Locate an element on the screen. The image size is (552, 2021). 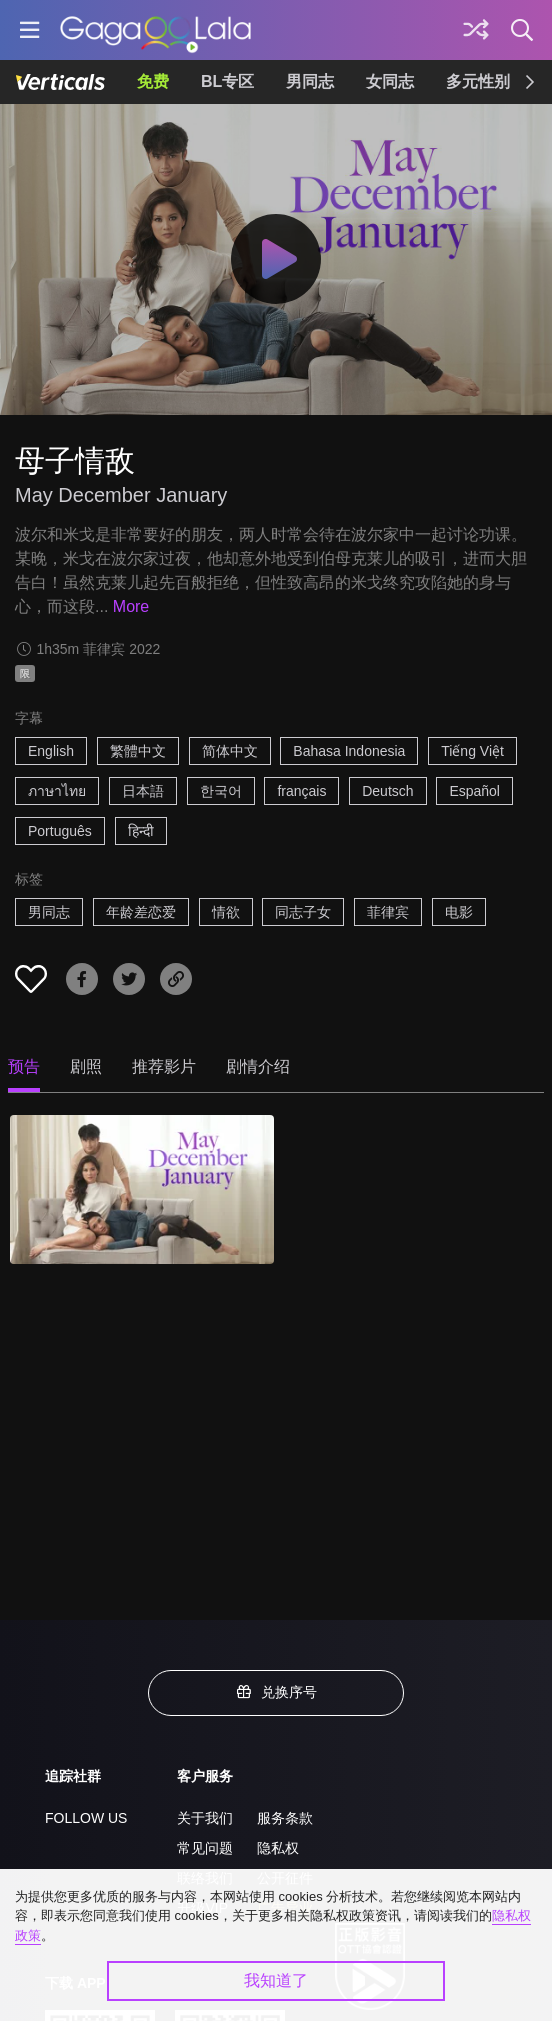
隐私权 is located at coordinates (278, 1848).